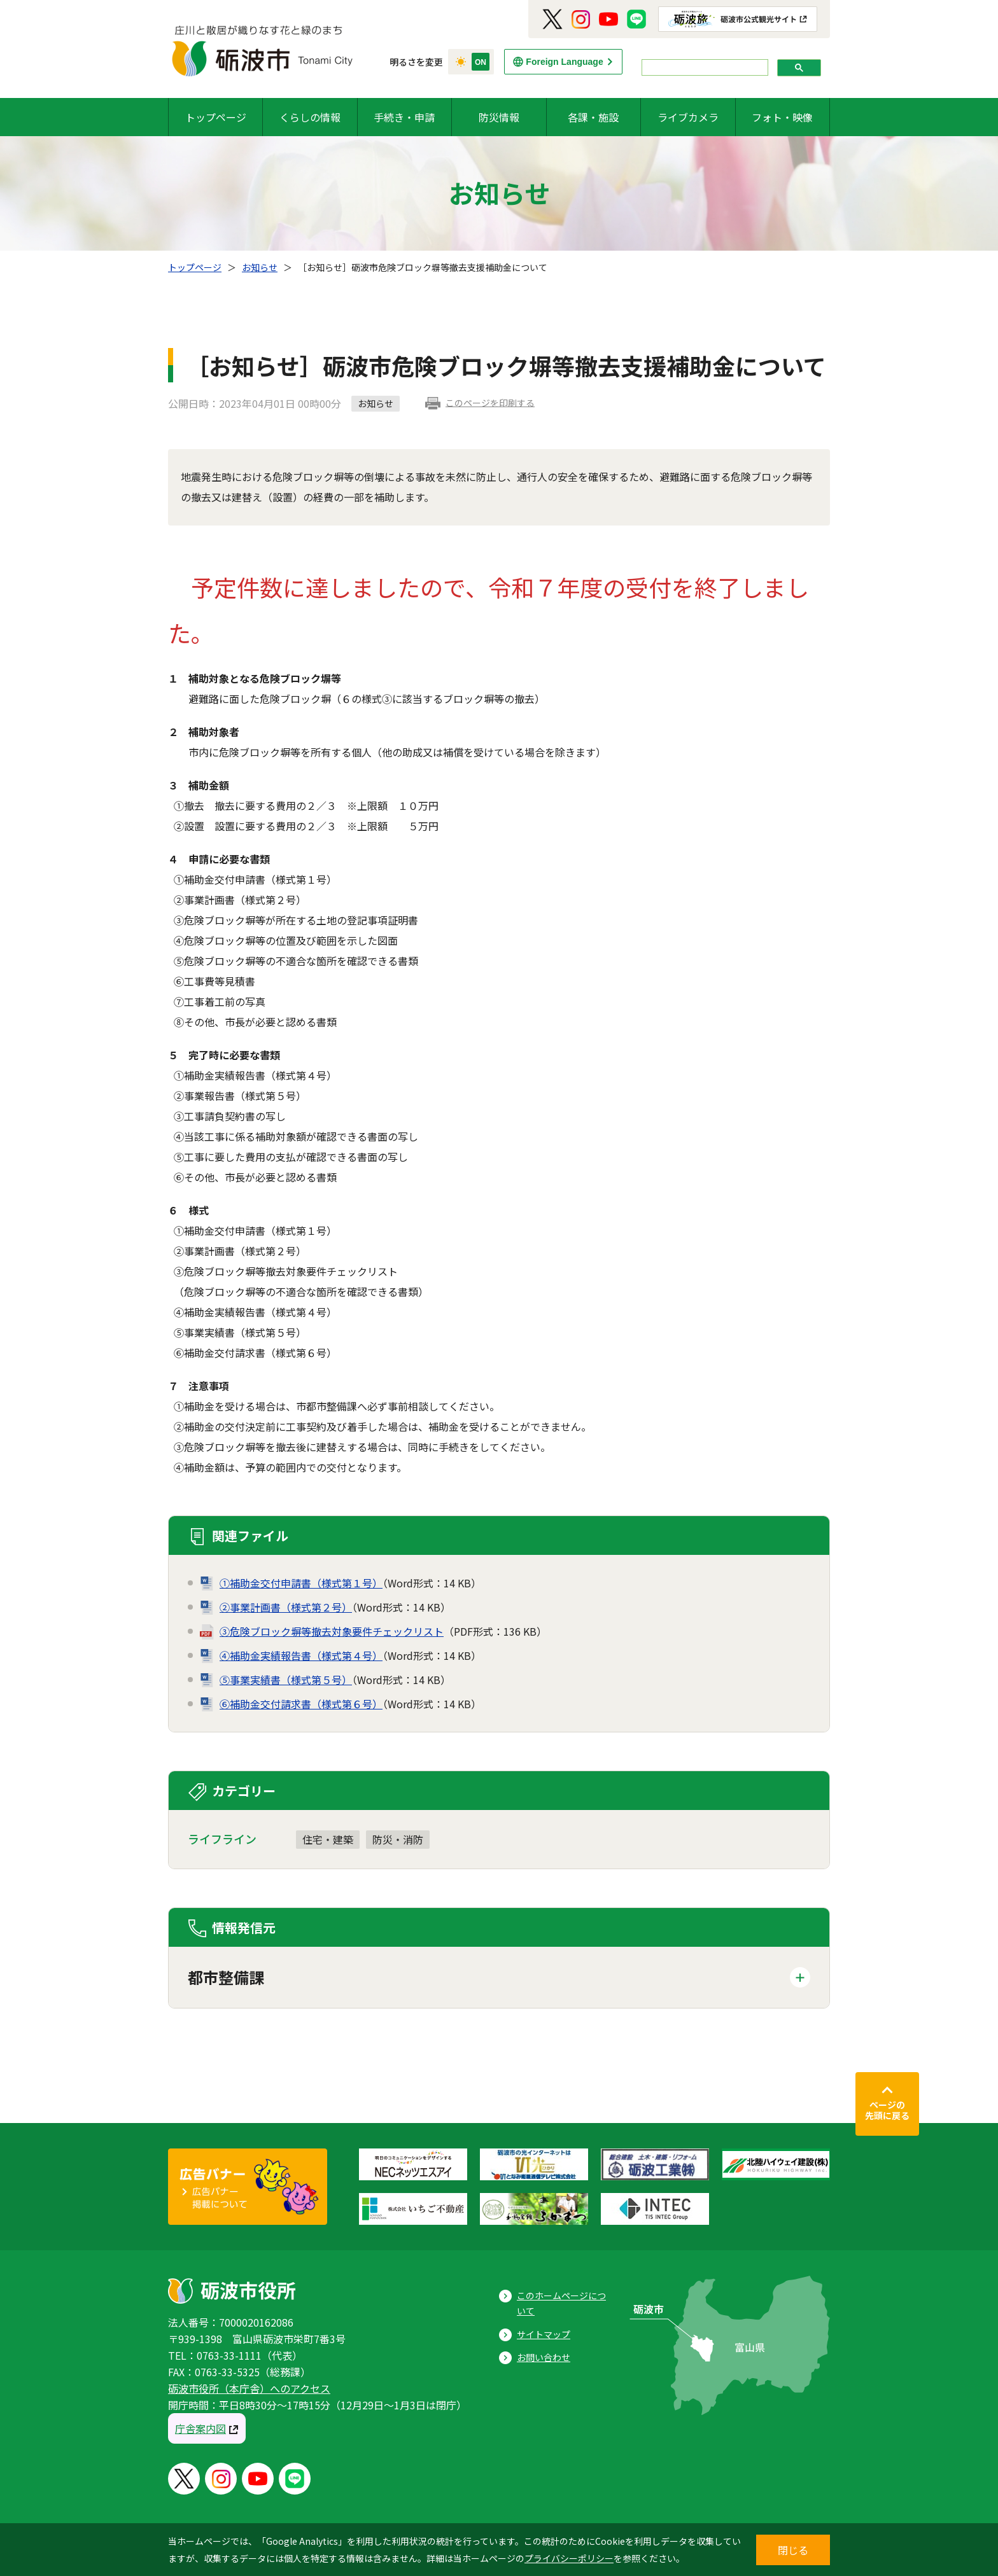  Describe the element at coordinates (782, 117) in the screenshot. I see `フォト・映像` at that location.